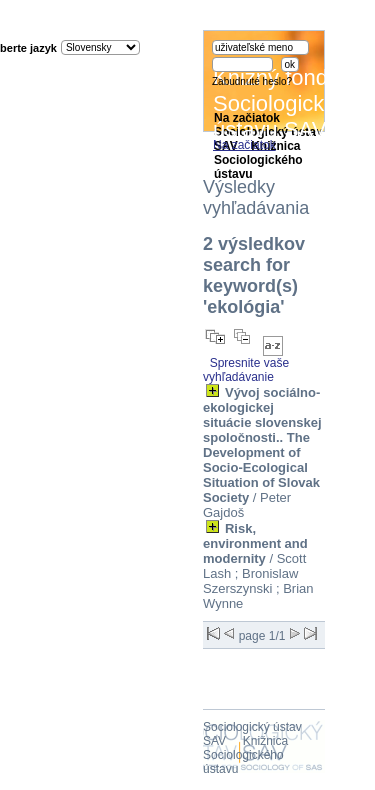 The image size is (375, 790). I want to click on Spresnite vaše vyhľadávanie, so click(246, 370).